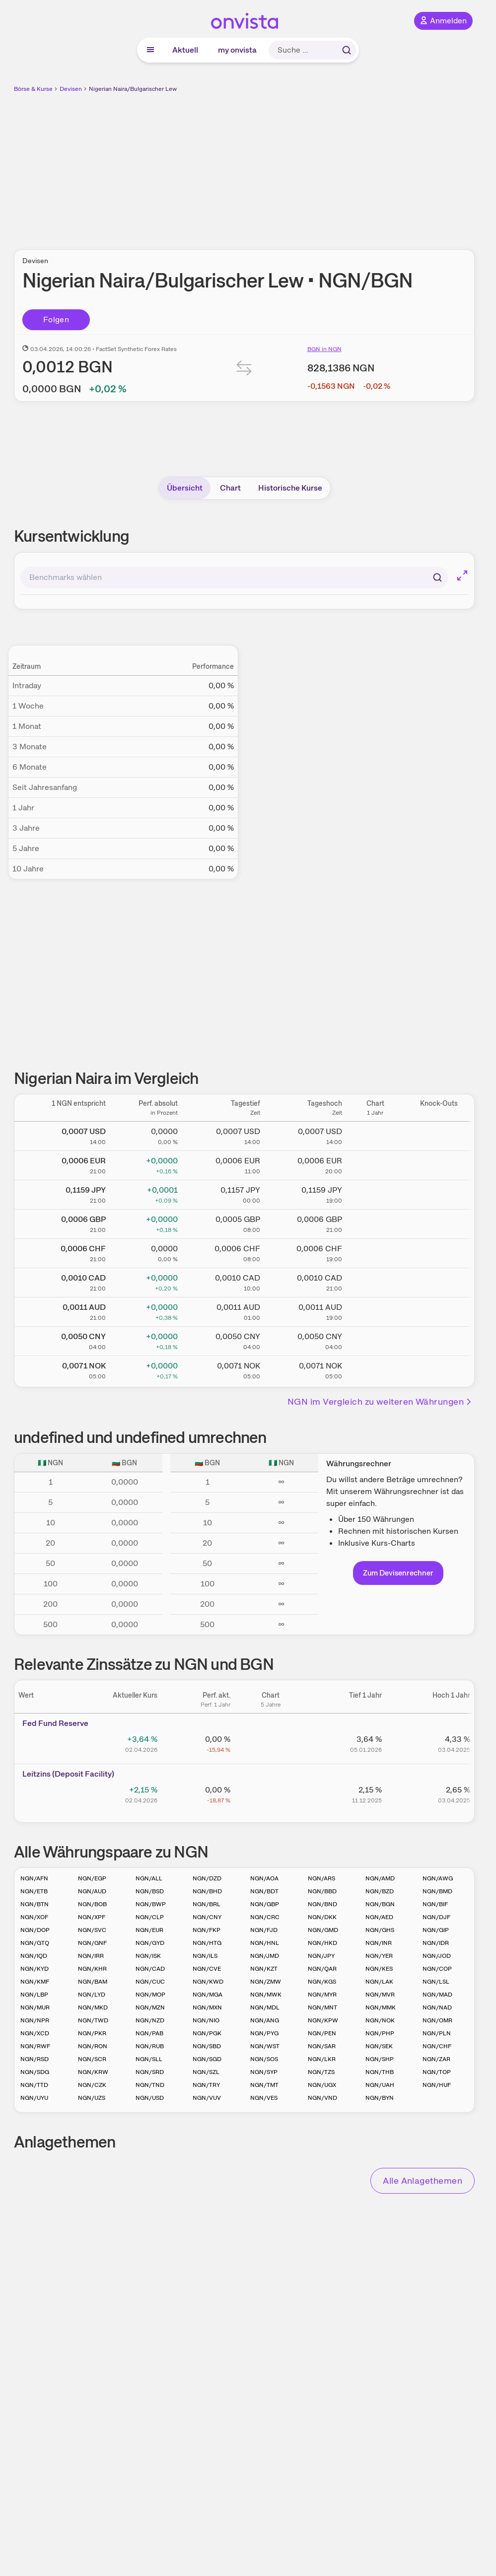 The image size is (496, 2576). What do you see at coordinates (206, 2072) in the screenshot?
I see `NGN/SZL` at bounding box center [206, 2072].